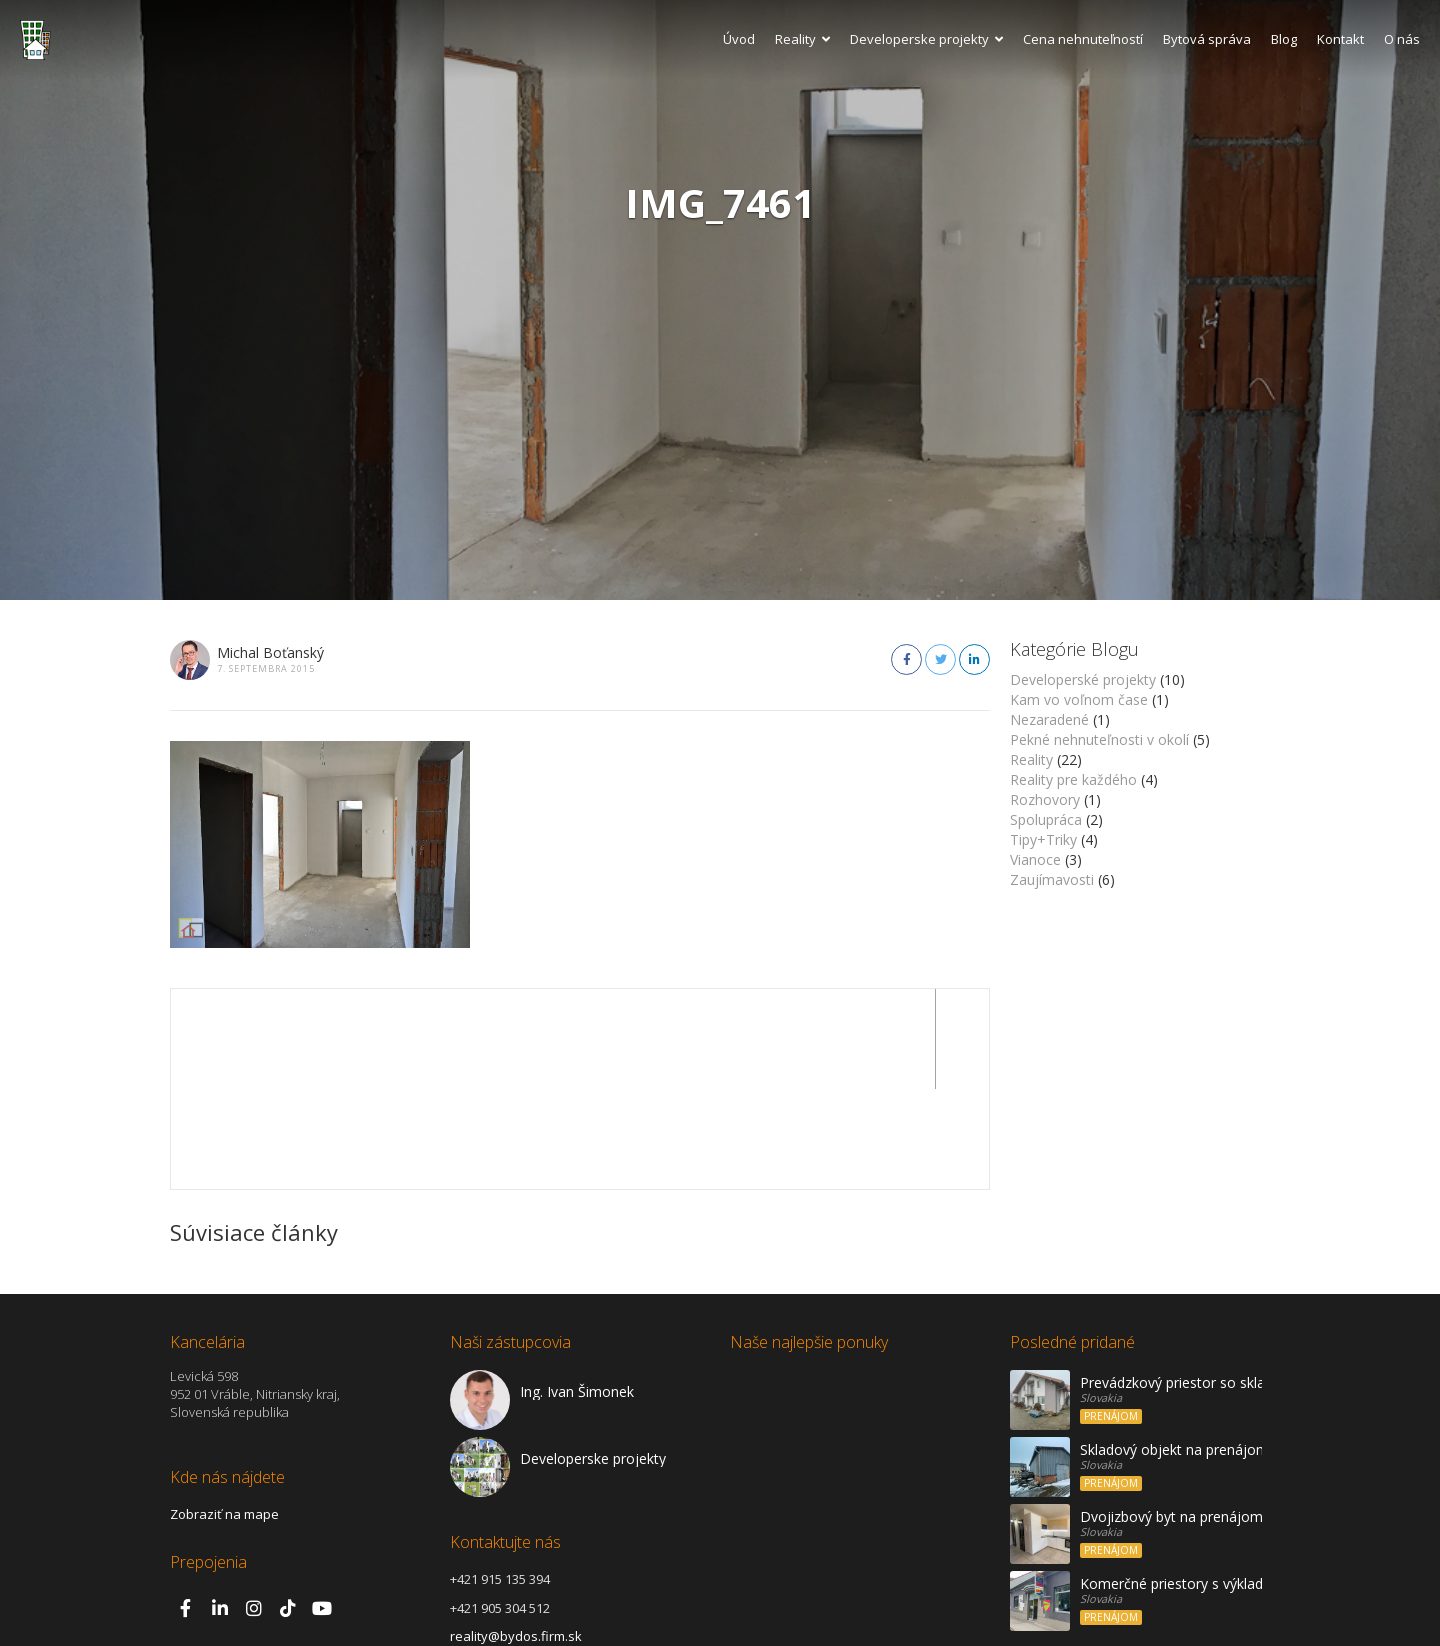 The width and height of the screenshot is (1440, 1646). I want to click on Kam vo voľnom čase, so click(1079, 699).